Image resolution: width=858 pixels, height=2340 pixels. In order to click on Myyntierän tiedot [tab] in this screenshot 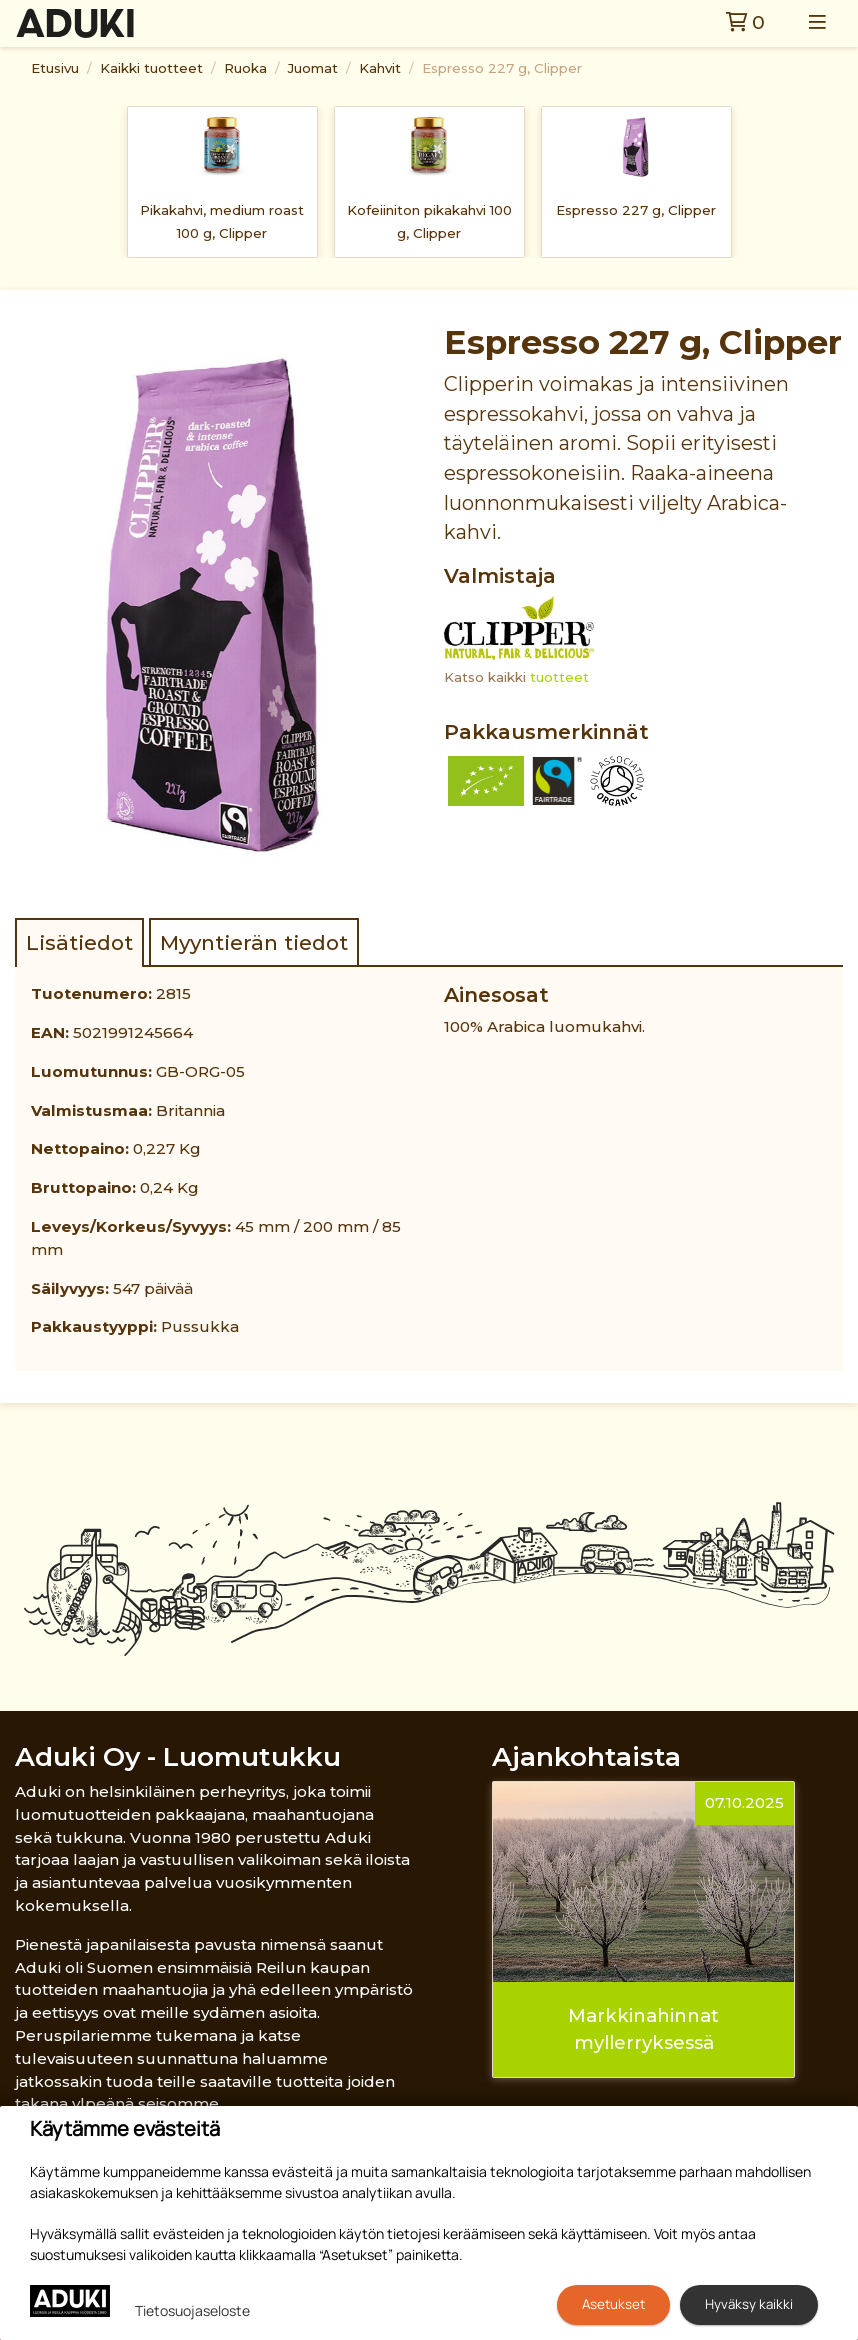, I will do `click(254, 942)`.